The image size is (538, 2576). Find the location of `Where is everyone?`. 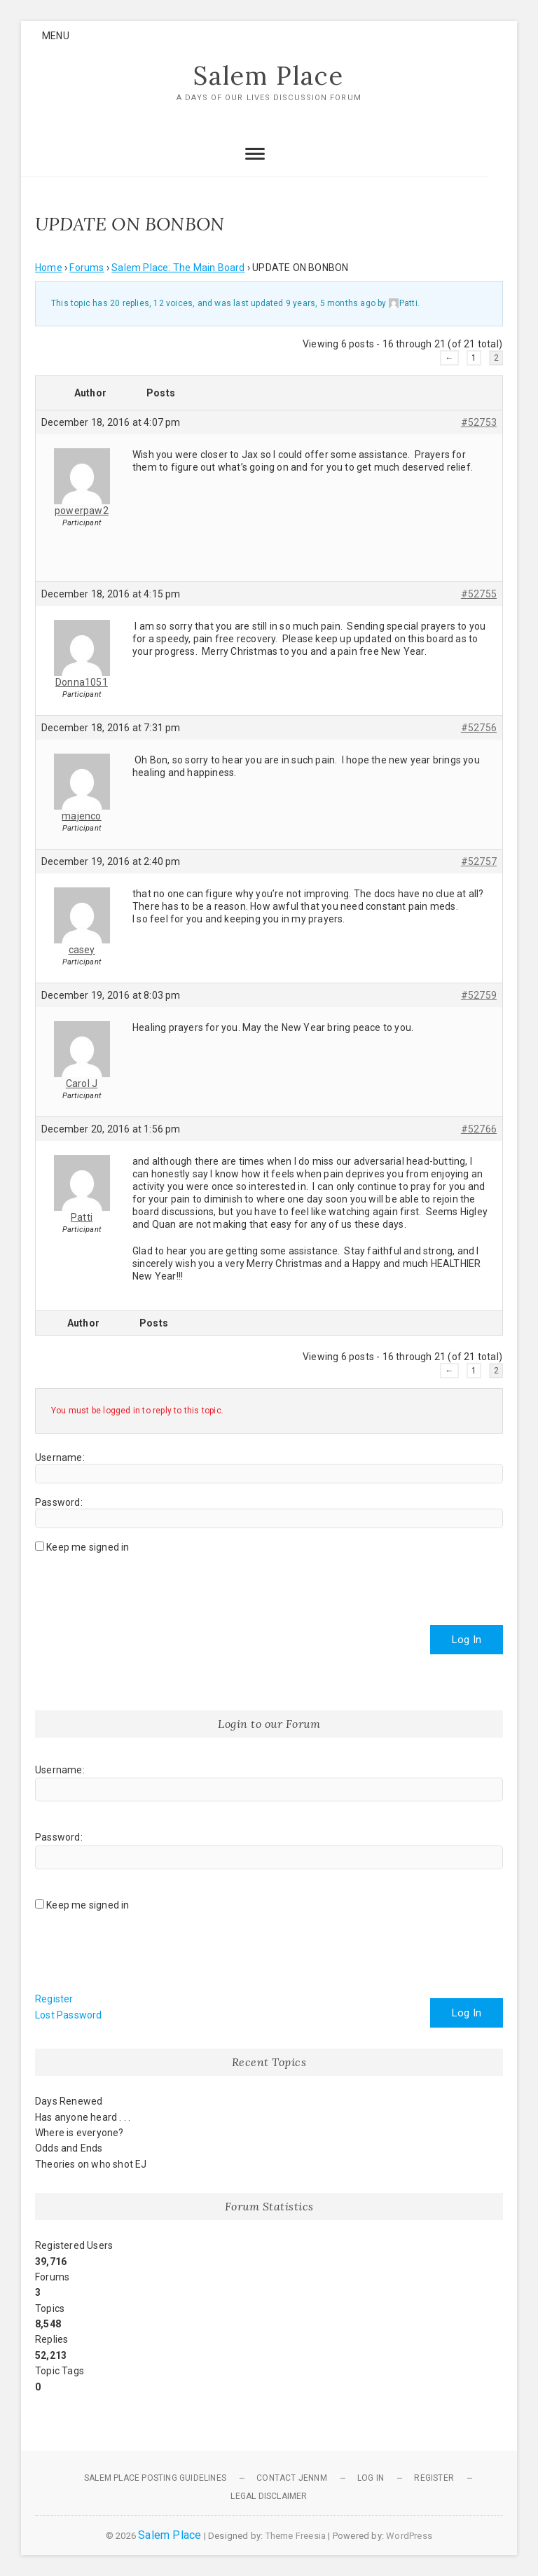

Where is everyone? is located at coordinates (79, 2132).